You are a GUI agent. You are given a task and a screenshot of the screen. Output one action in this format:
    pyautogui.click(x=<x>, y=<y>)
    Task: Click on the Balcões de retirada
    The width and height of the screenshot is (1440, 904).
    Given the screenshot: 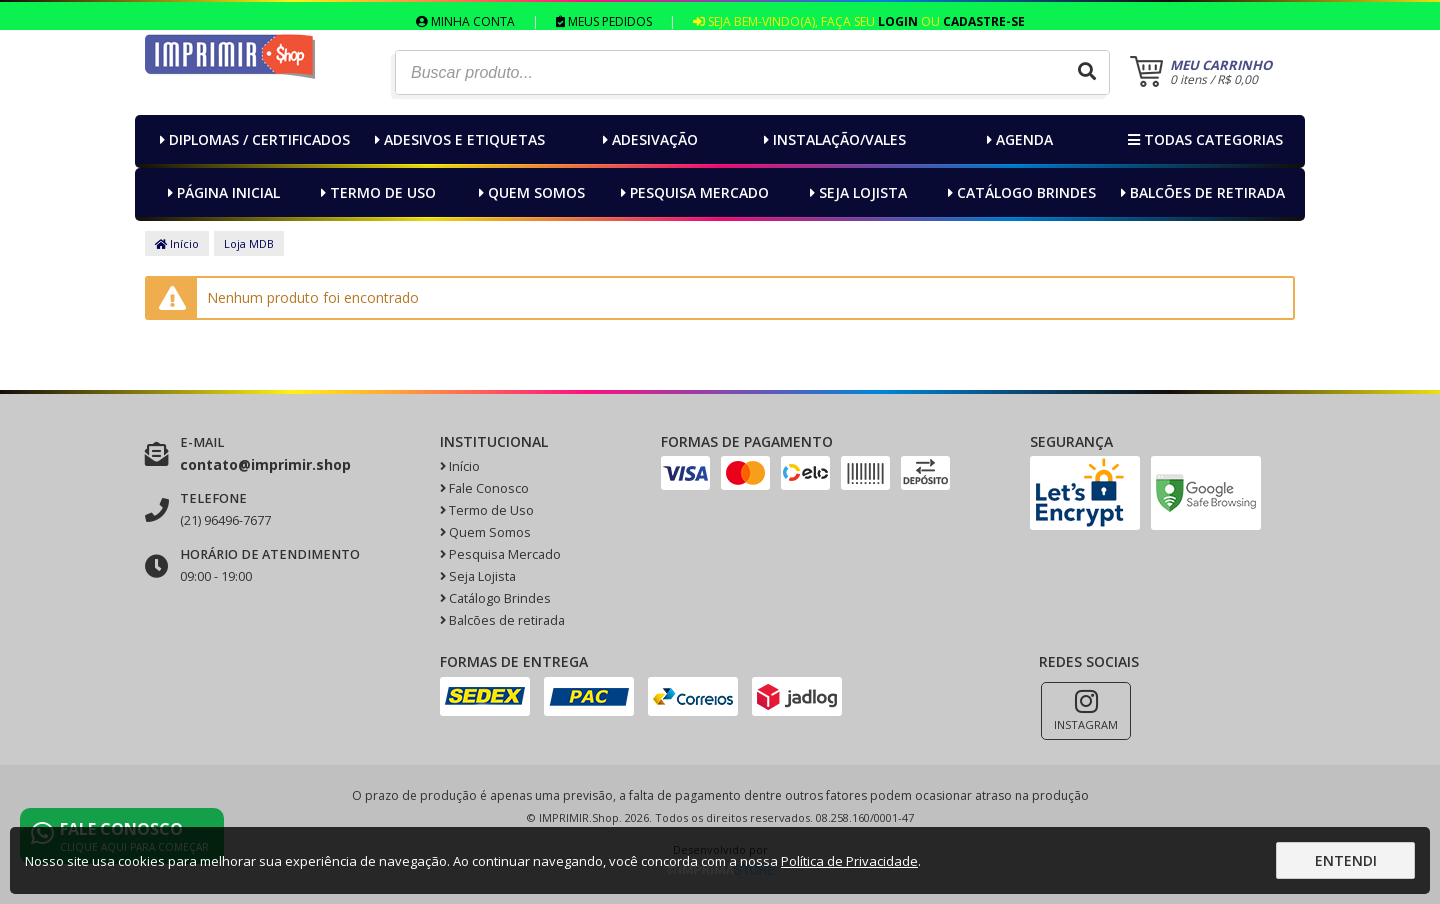 What is the action you would take?
    pyautogui.click(x=1200, y=192)
    